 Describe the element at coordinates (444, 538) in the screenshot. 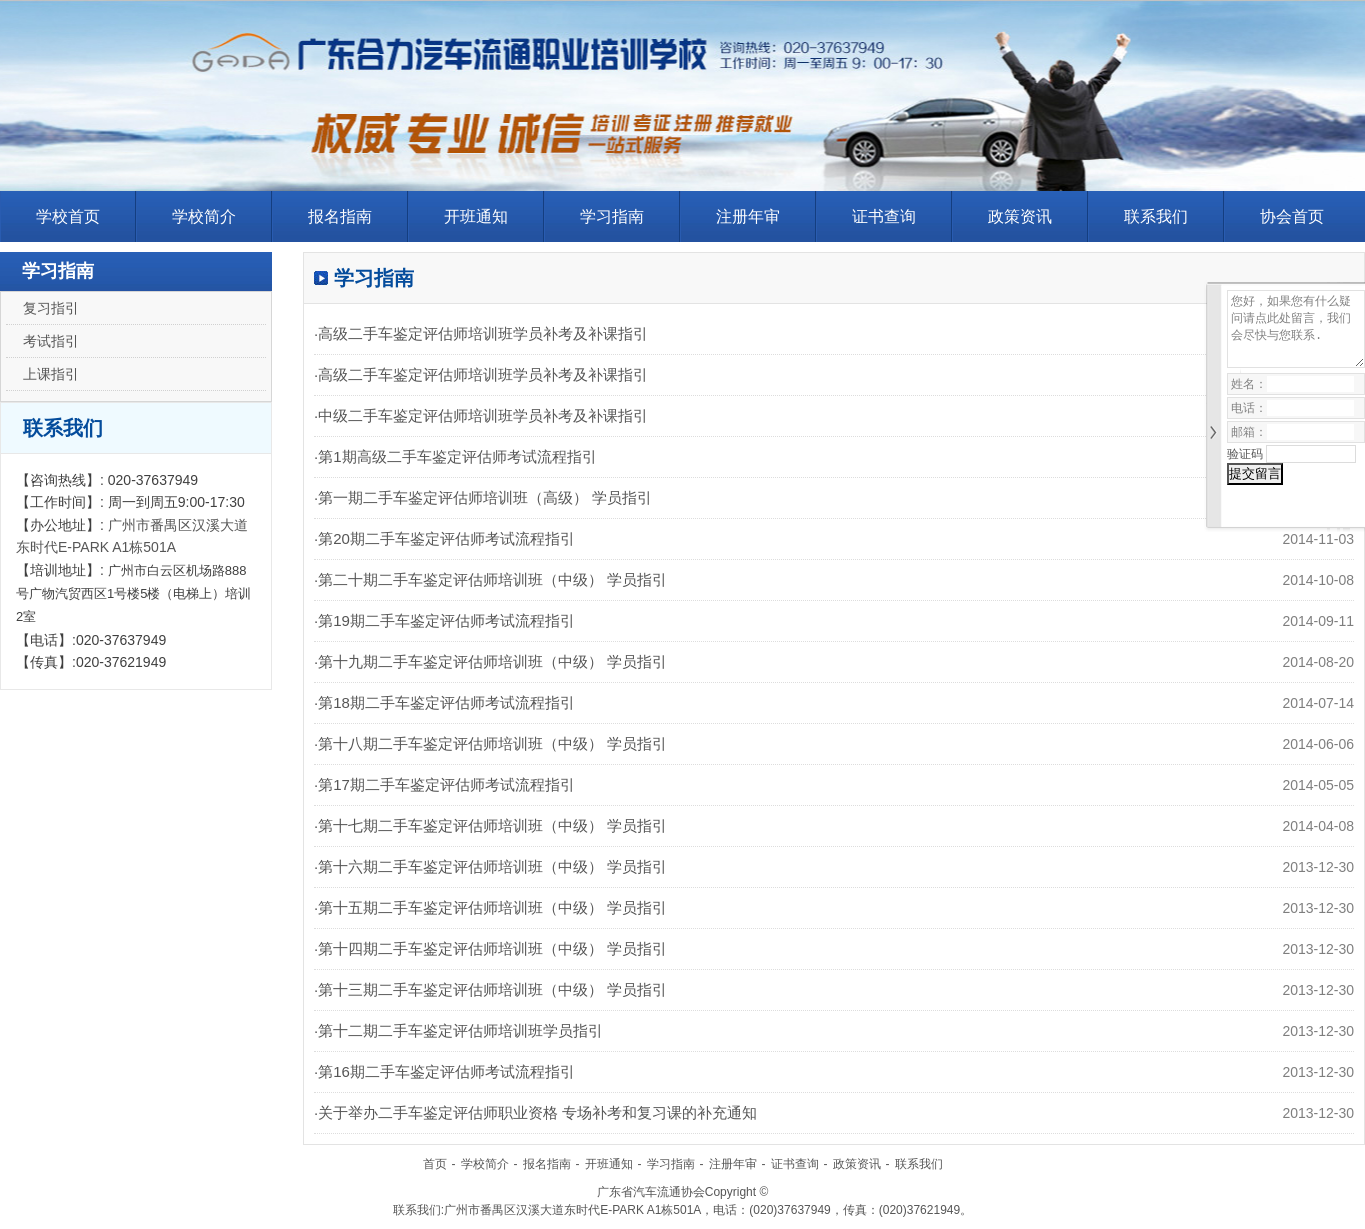

I see `·第20期二手车鉴定评估师考试流程指引` at that location.